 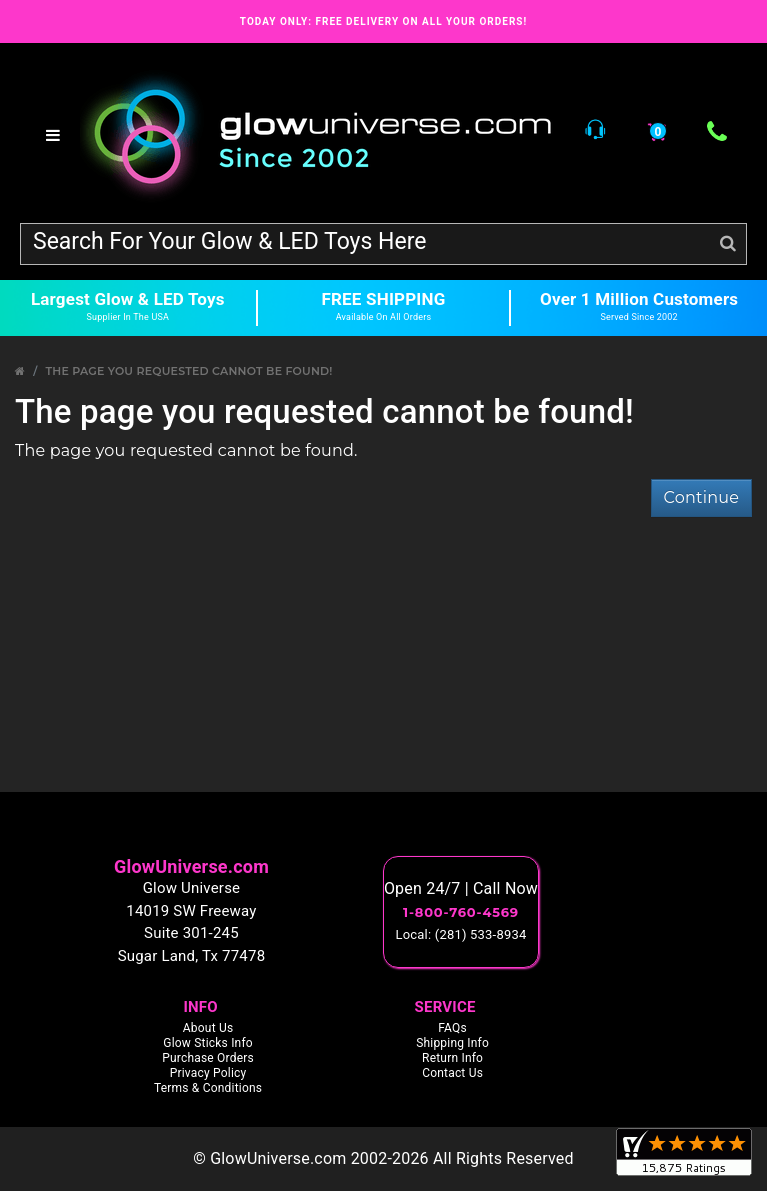 I want to click on Purchase Orders, so click(x=208, y=1058).